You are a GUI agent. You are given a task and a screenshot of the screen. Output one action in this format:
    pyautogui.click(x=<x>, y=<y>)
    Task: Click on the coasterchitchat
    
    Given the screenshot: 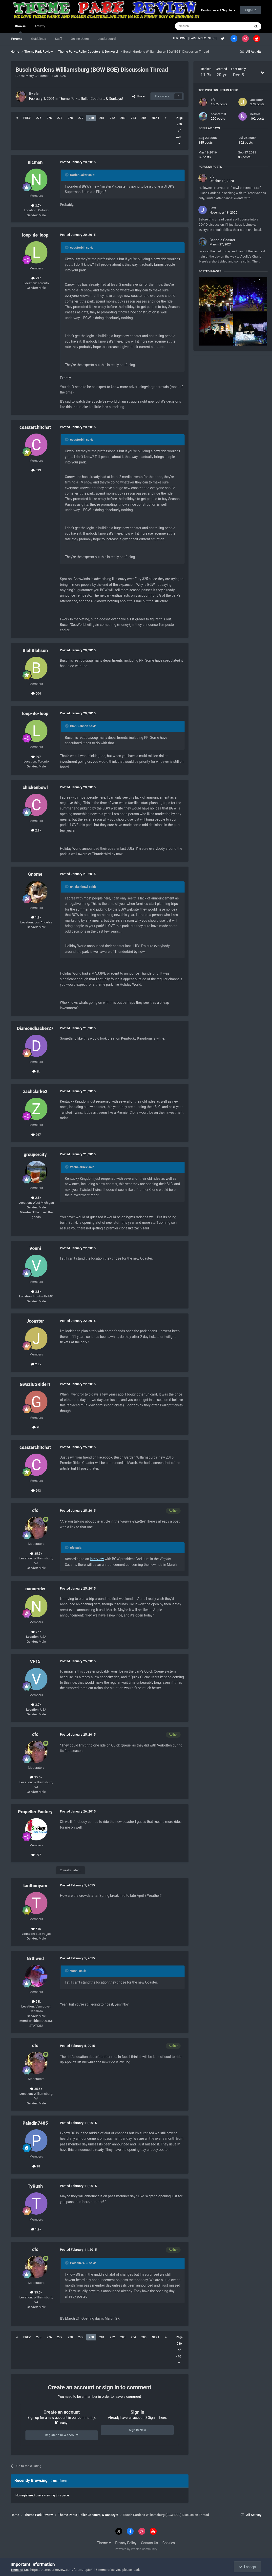 What is the action you would take?
    pyautogui.click(x=35, y=427)
    